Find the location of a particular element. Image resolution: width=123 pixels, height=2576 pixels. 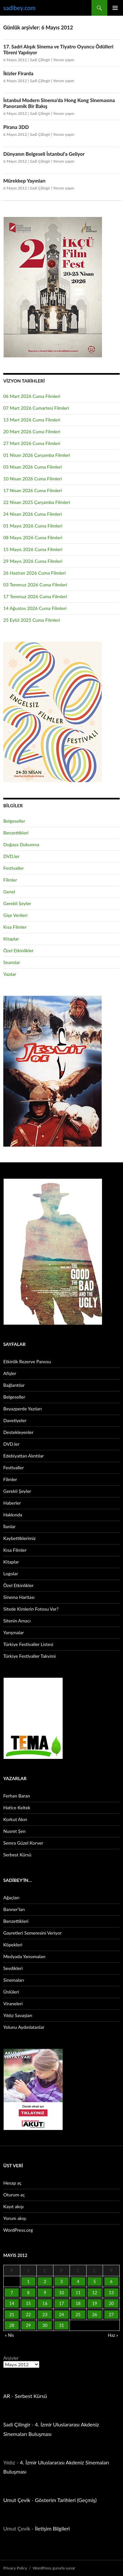

Gerekli Şeyler is located at coordinates (17, 903).